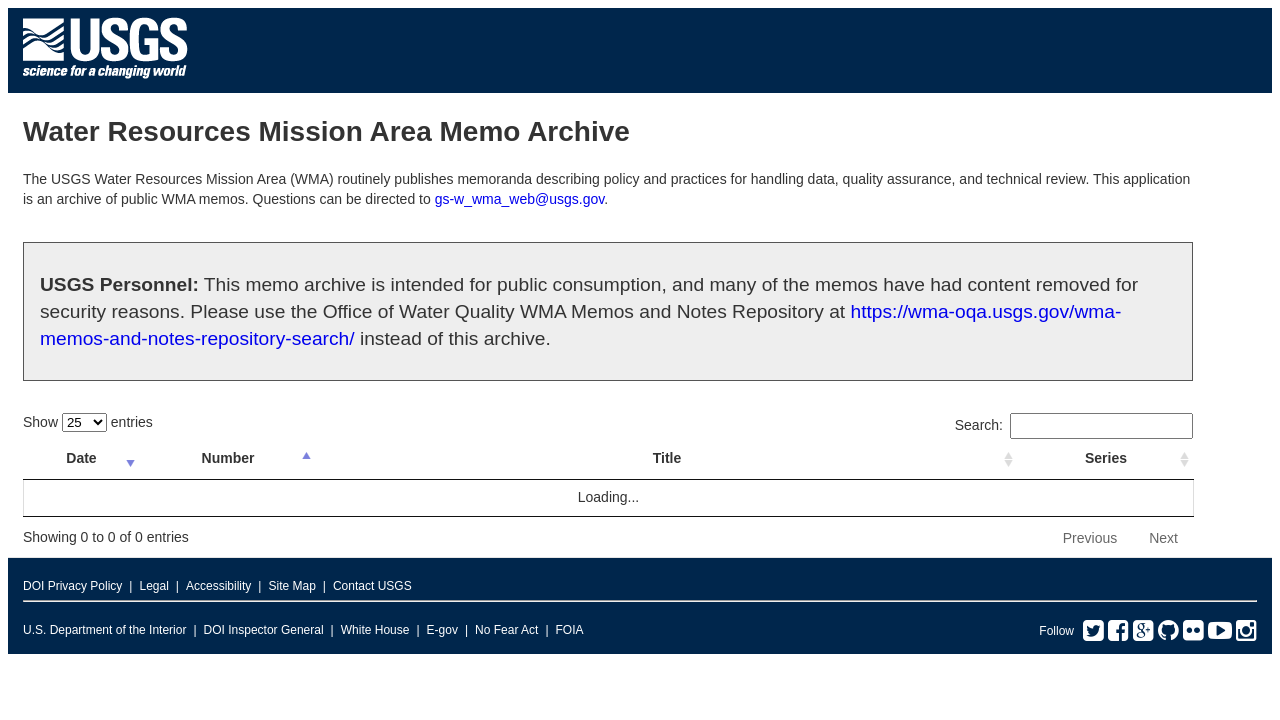 The width and height of the screenshot is (1280, 720). I want to click on Next, so click(1163, 538).